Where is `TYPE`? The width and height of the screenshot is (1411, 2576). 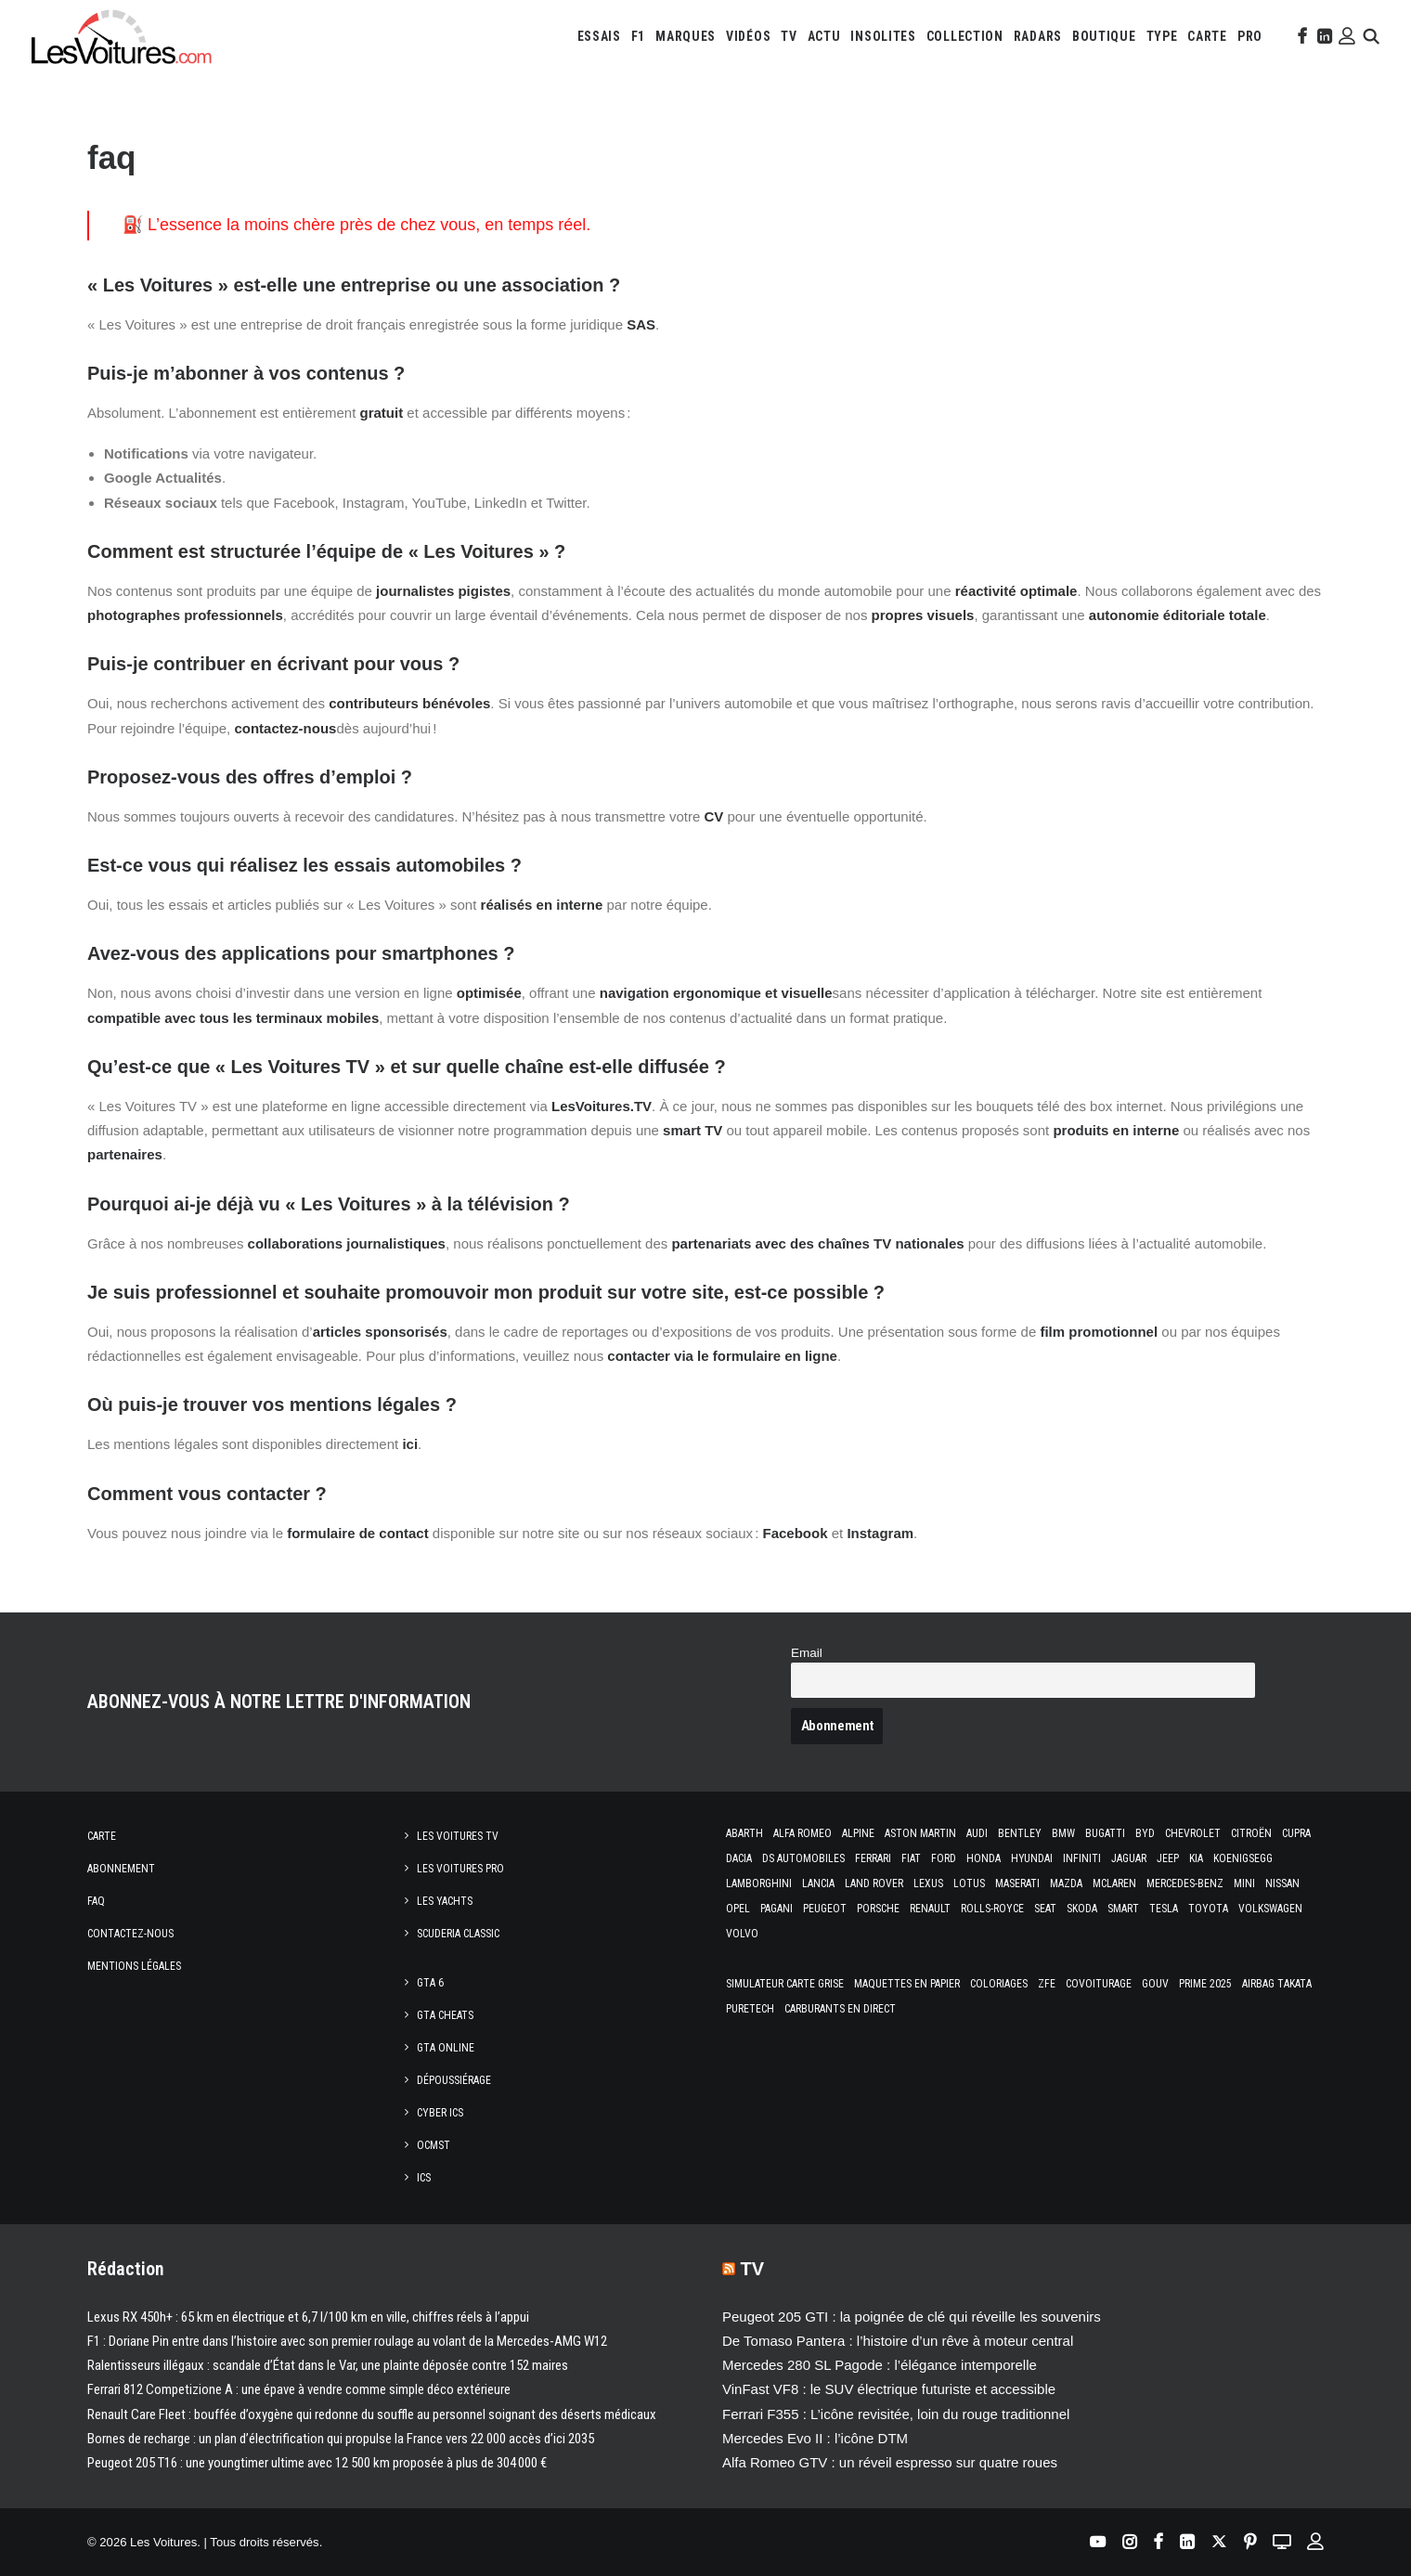
TYPE is located at coordinates (1162, 36).